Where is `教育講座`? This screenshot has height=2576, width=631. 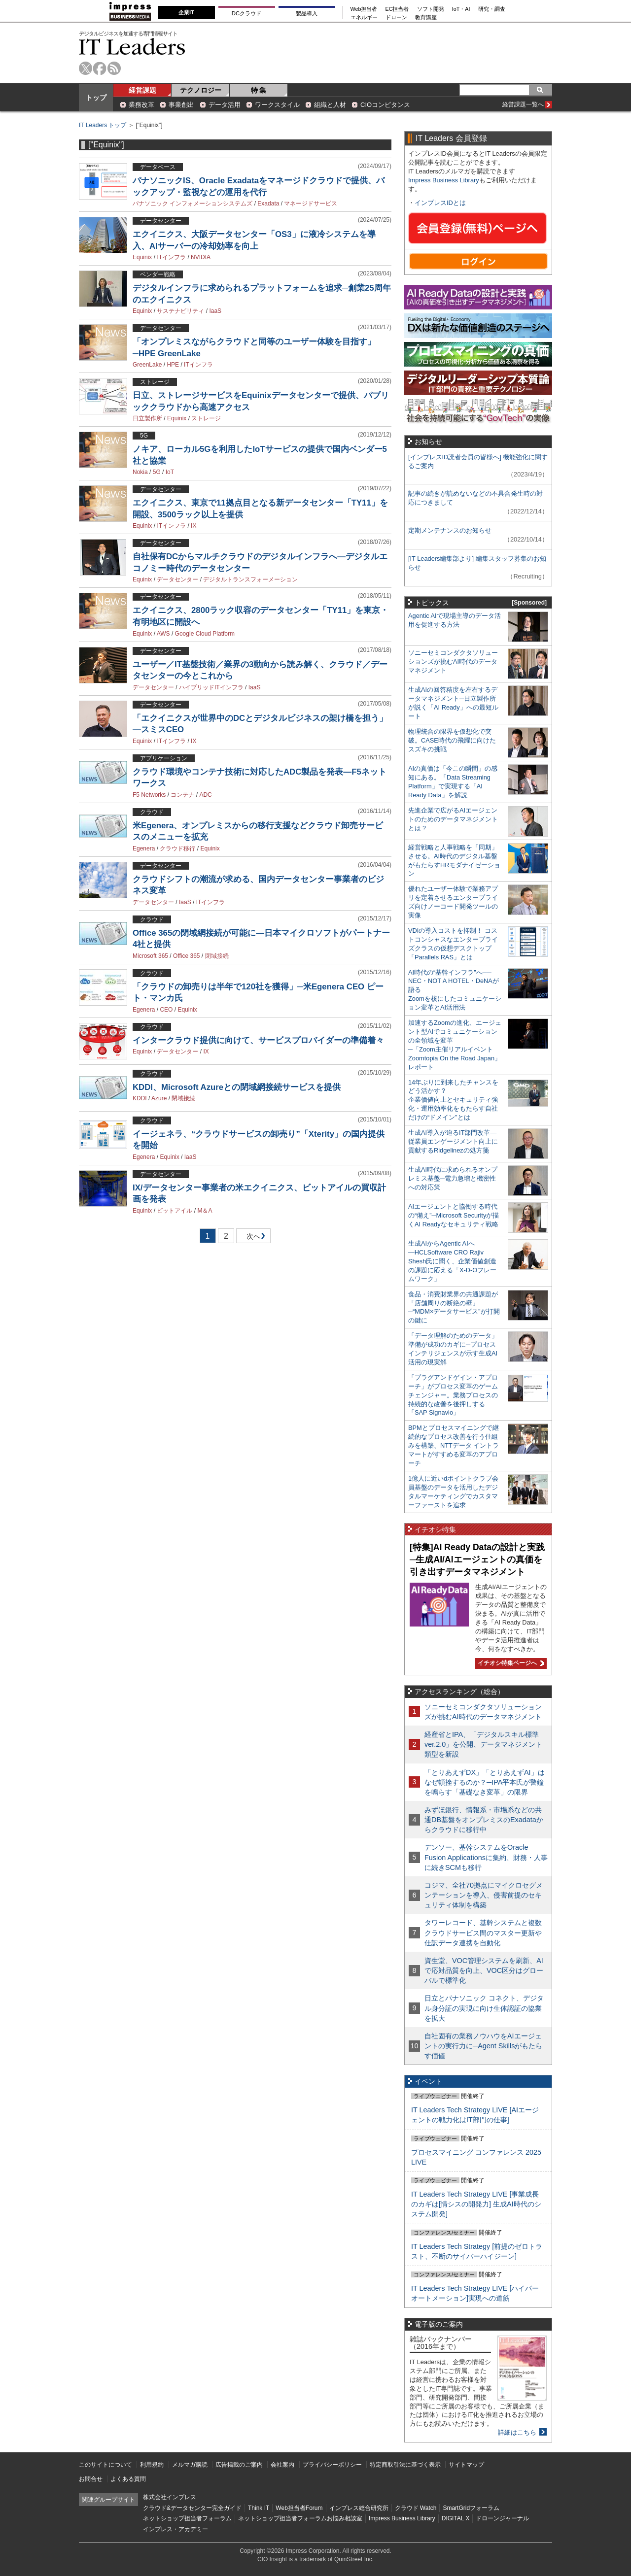
教育講座 is located at coordinates (426, 17).